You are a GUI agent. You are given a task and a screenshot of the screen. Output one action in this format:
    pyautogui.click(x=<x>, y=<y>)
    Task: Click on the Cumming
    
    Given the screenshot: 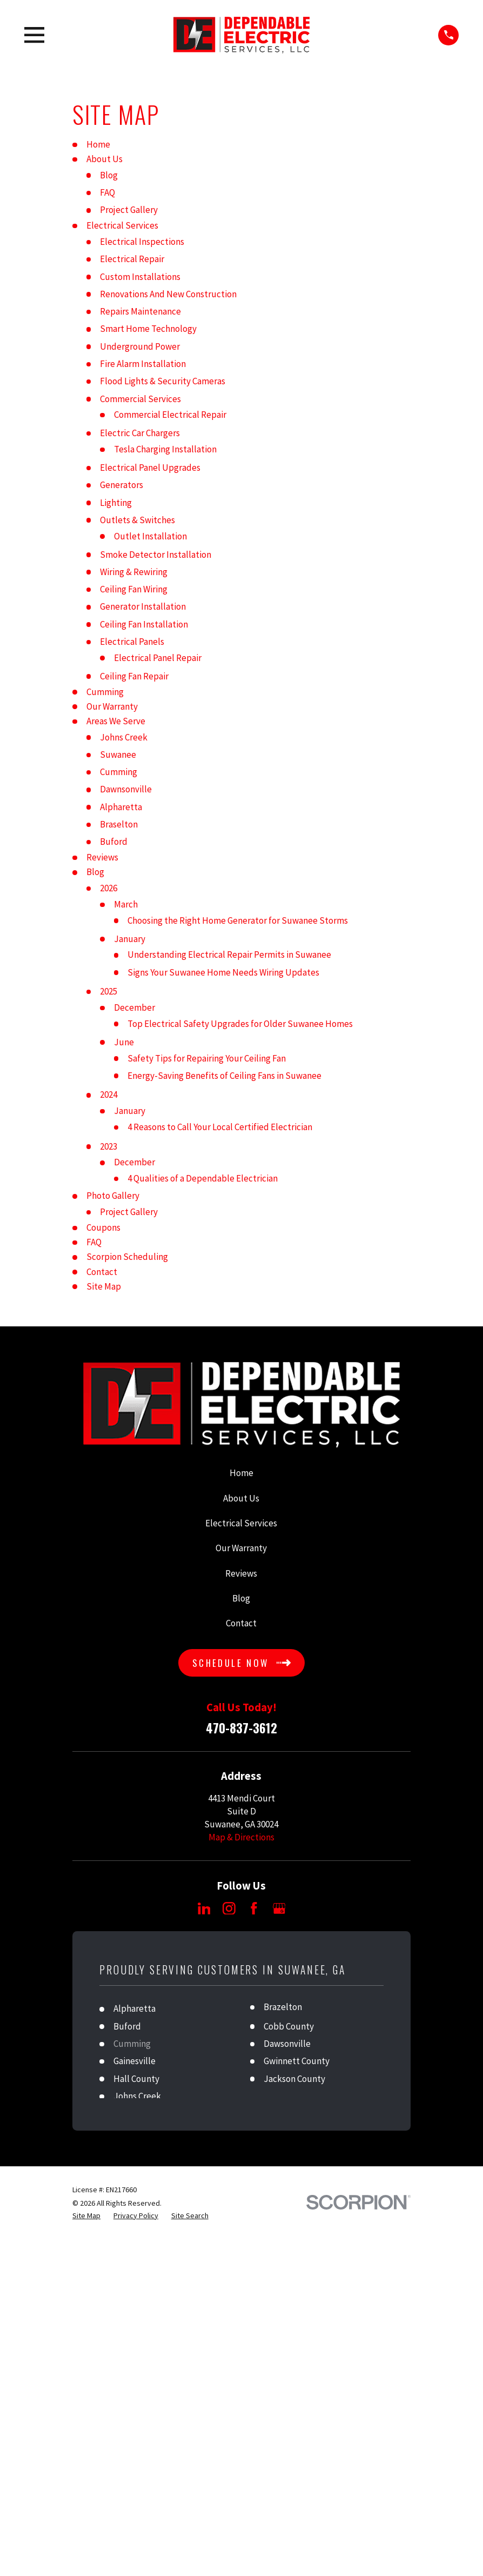 What is the action you would take?
    pyautogui.click(x=105, y=692)
    